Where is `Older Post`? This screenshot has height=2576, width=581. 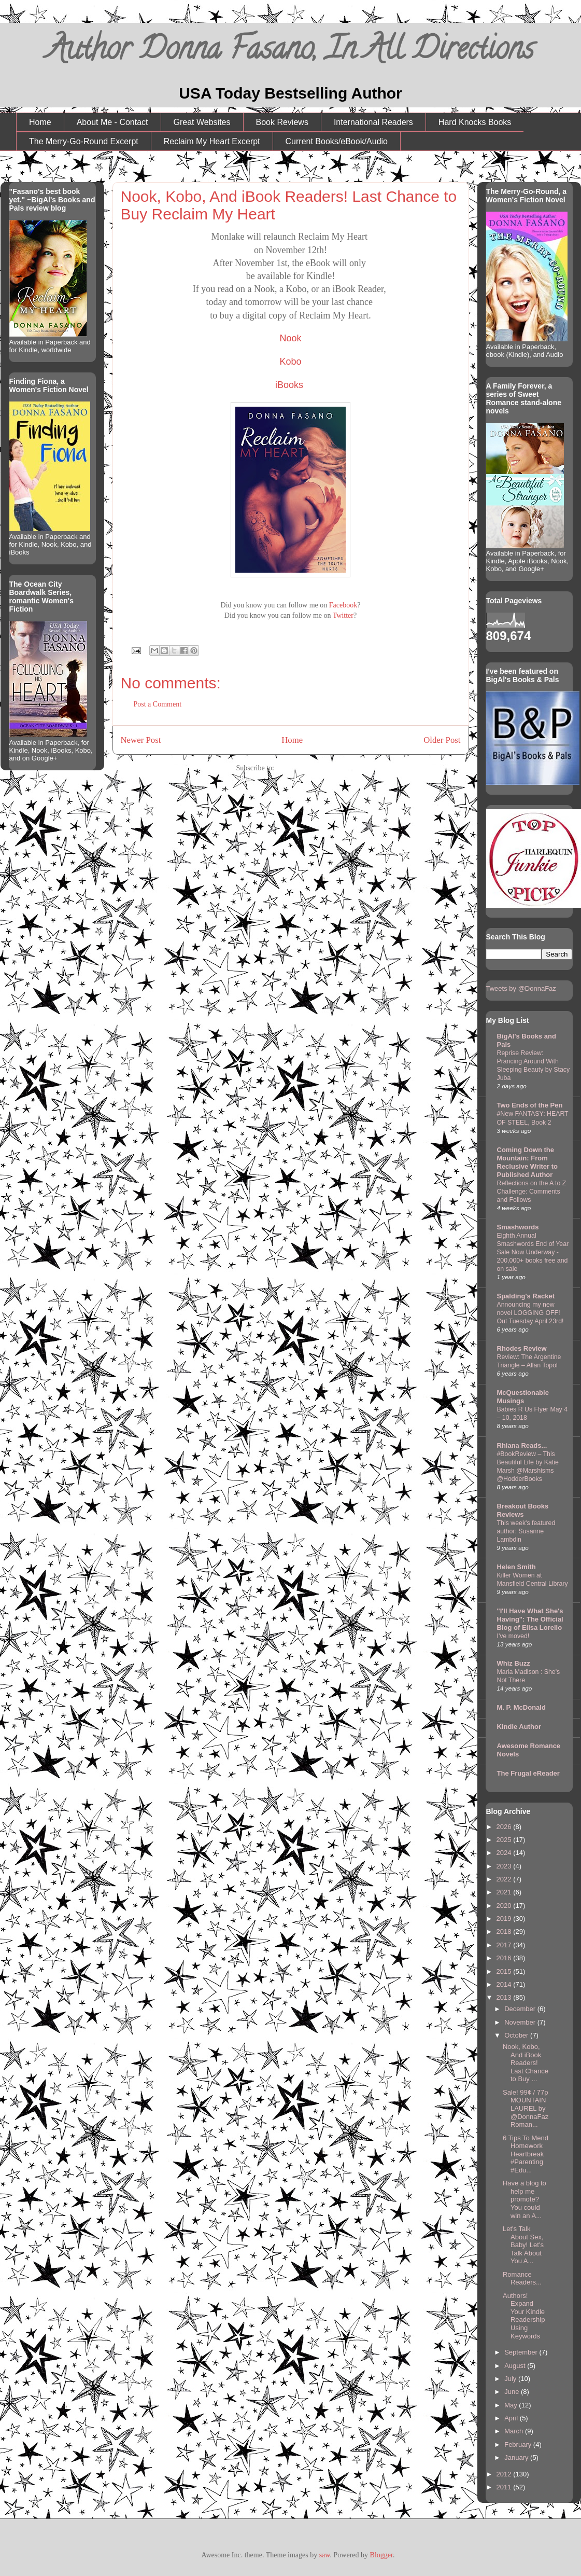 Older Post is located at coordinates (441, 740).